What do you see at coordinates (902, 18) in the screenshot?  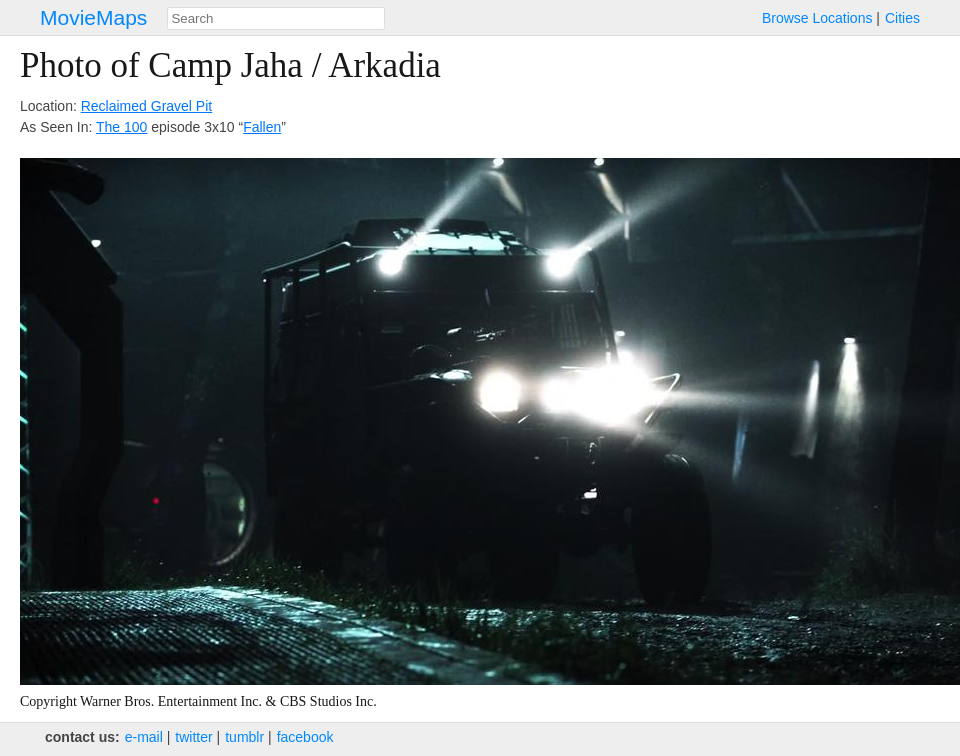 I see `Cities` at bounding box center [902, 18].